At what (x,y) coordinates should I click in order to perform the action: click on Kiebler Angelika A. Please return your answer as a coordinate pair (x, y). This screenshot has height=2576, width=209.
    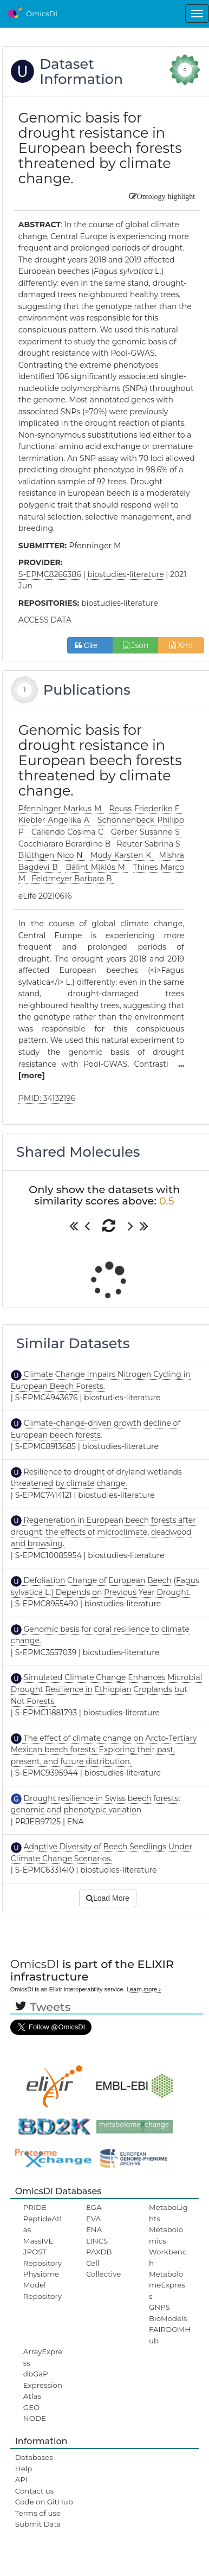
    Looking at the image, I should click on (55, 820).